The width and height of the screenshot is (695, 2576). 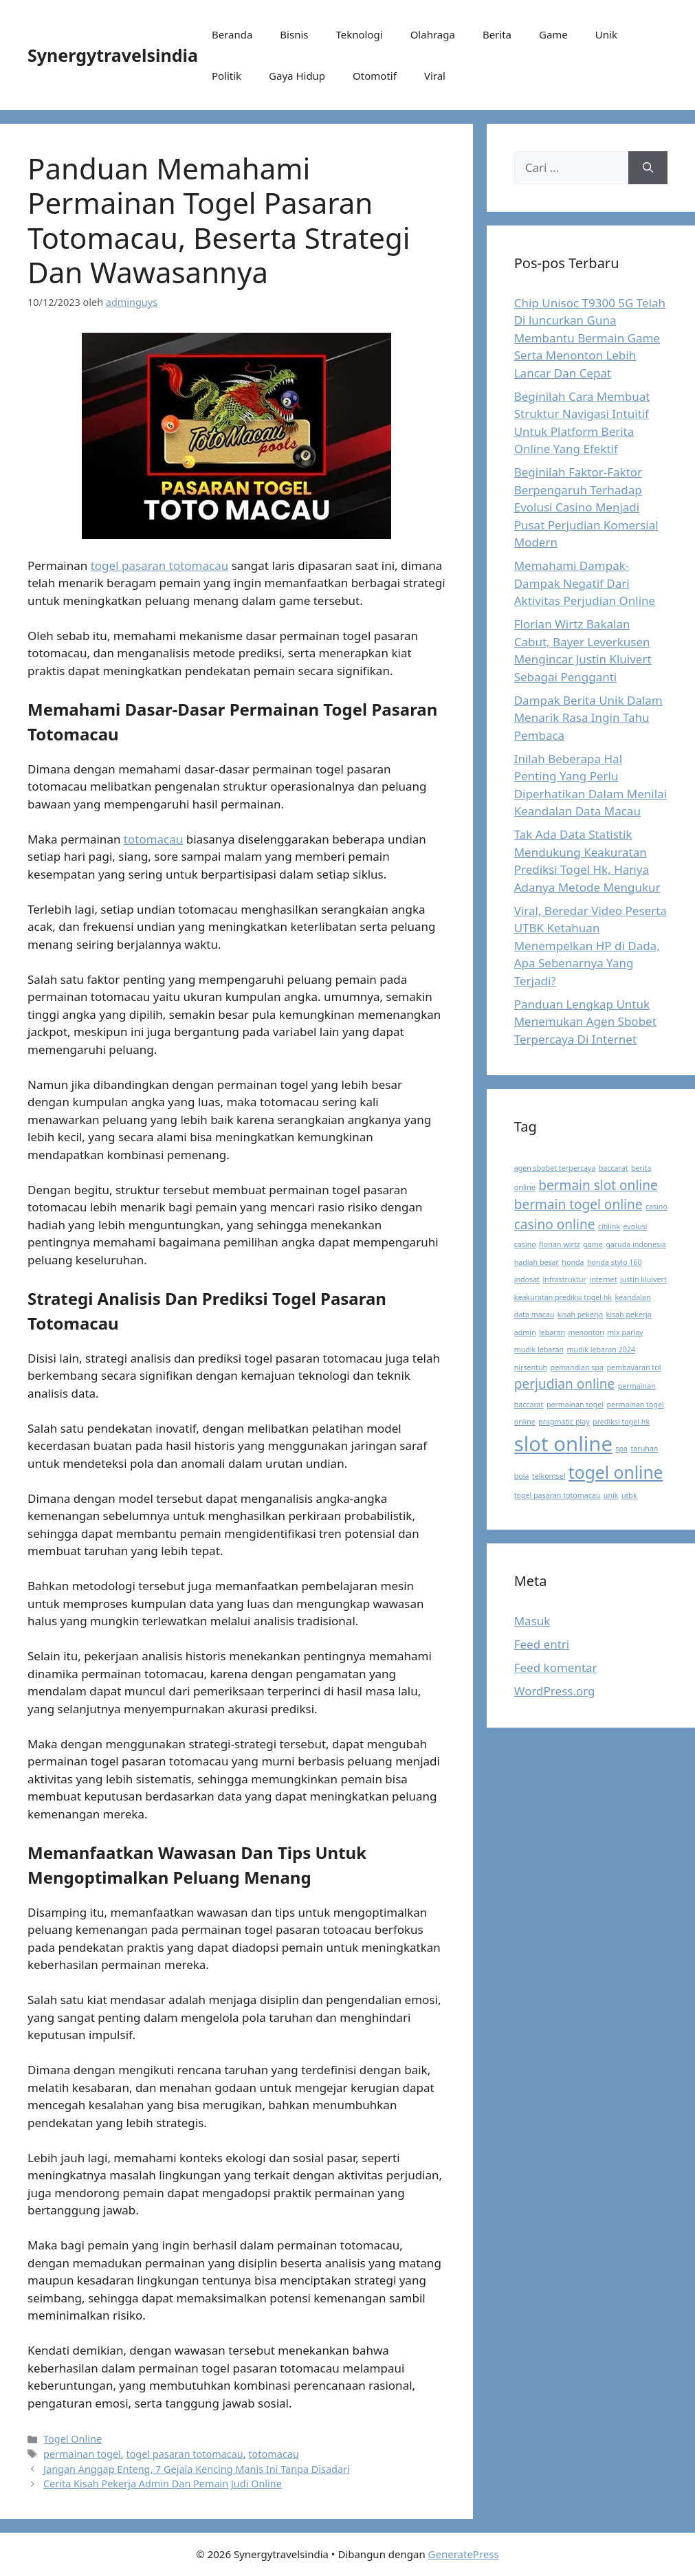 What do you see at coordinates (621, 1448) in the screenshot?
I see `spa [spa (1 item)]` at bounding box center [621, 1448].